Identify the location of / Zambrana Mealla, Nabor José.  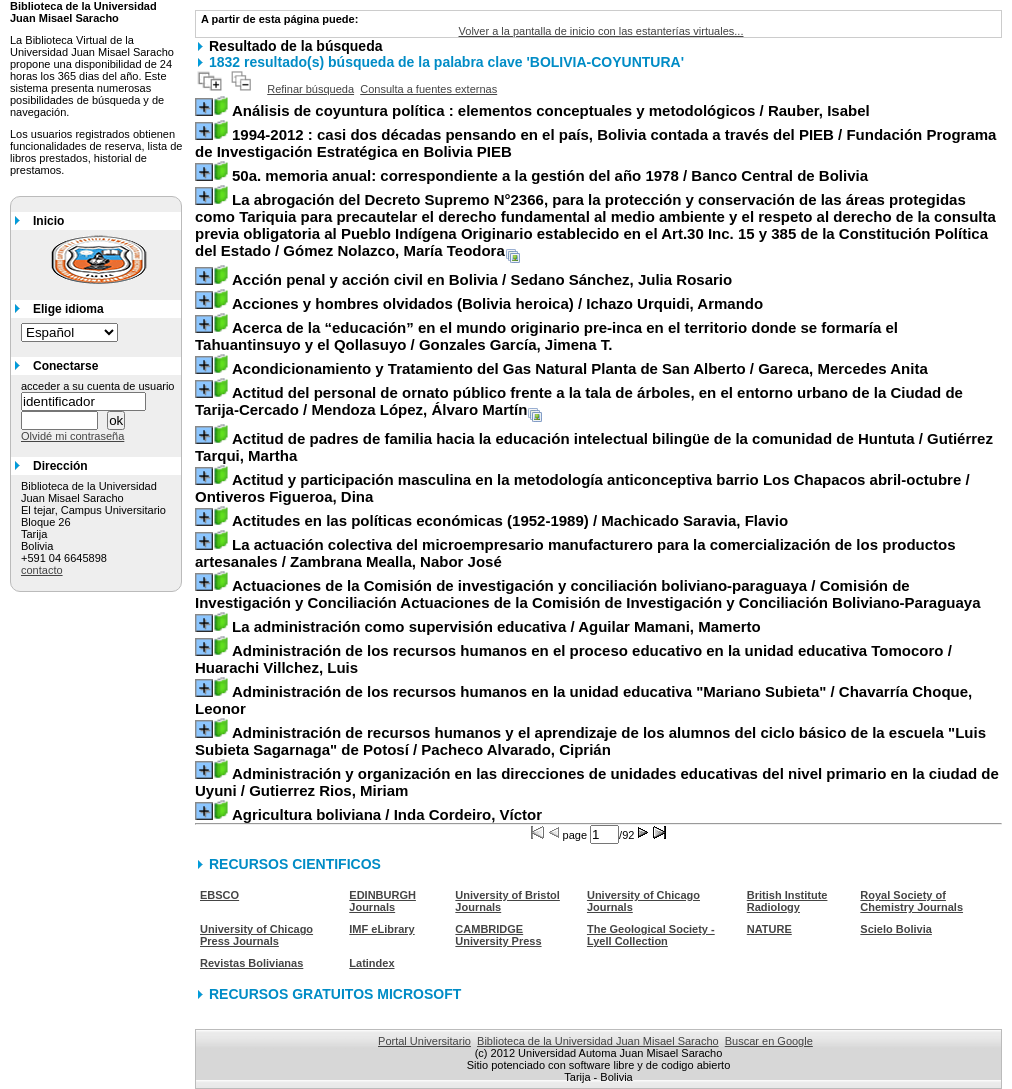
(575, 553).